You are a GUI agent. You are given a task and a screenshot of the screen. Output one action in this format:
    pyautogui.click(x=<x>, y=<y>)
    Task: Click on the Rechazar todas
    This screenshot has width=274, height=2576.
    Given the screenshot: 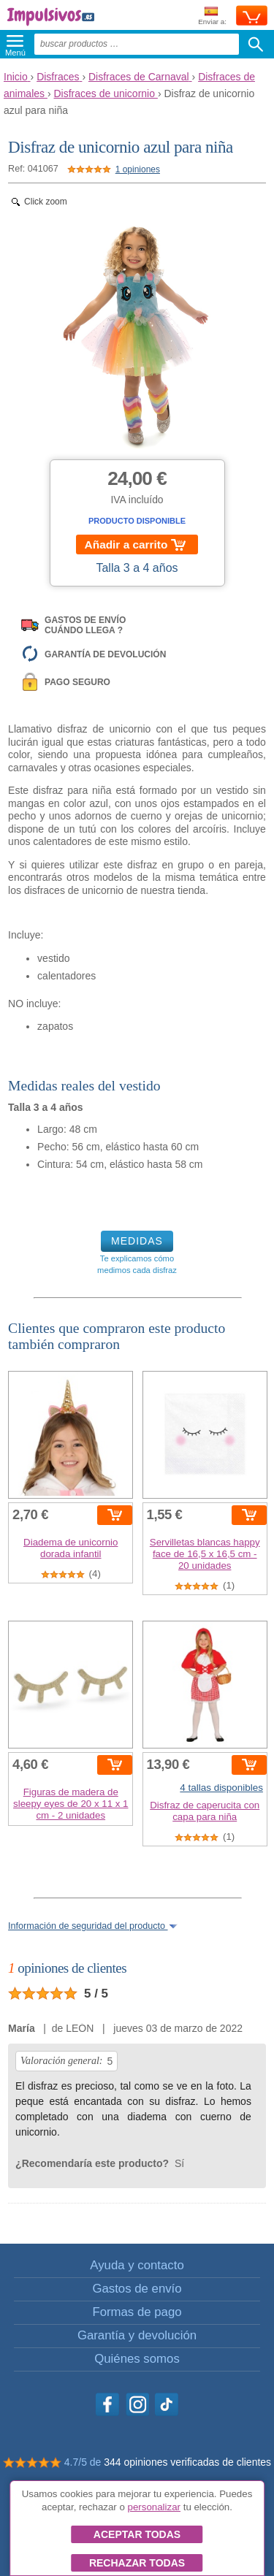 What is the action you would take?
    pyautogui.click(x=137, y=2563)
    